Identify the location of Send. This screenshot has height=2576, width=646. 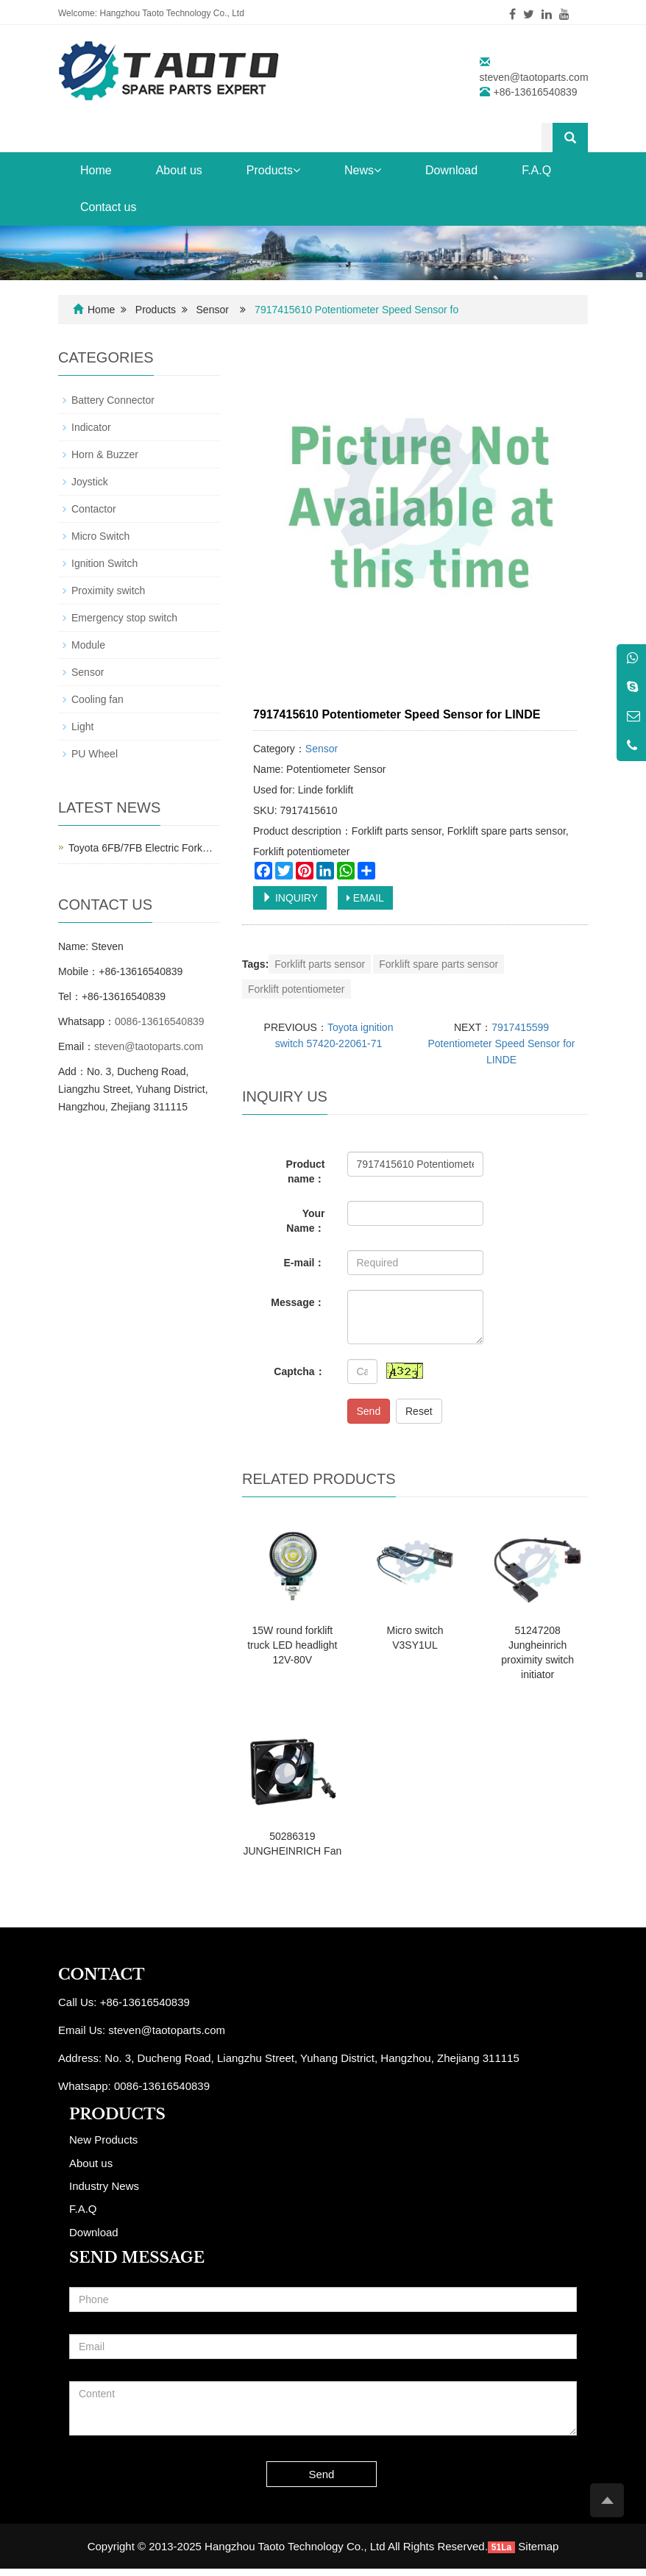
(369, 1411).